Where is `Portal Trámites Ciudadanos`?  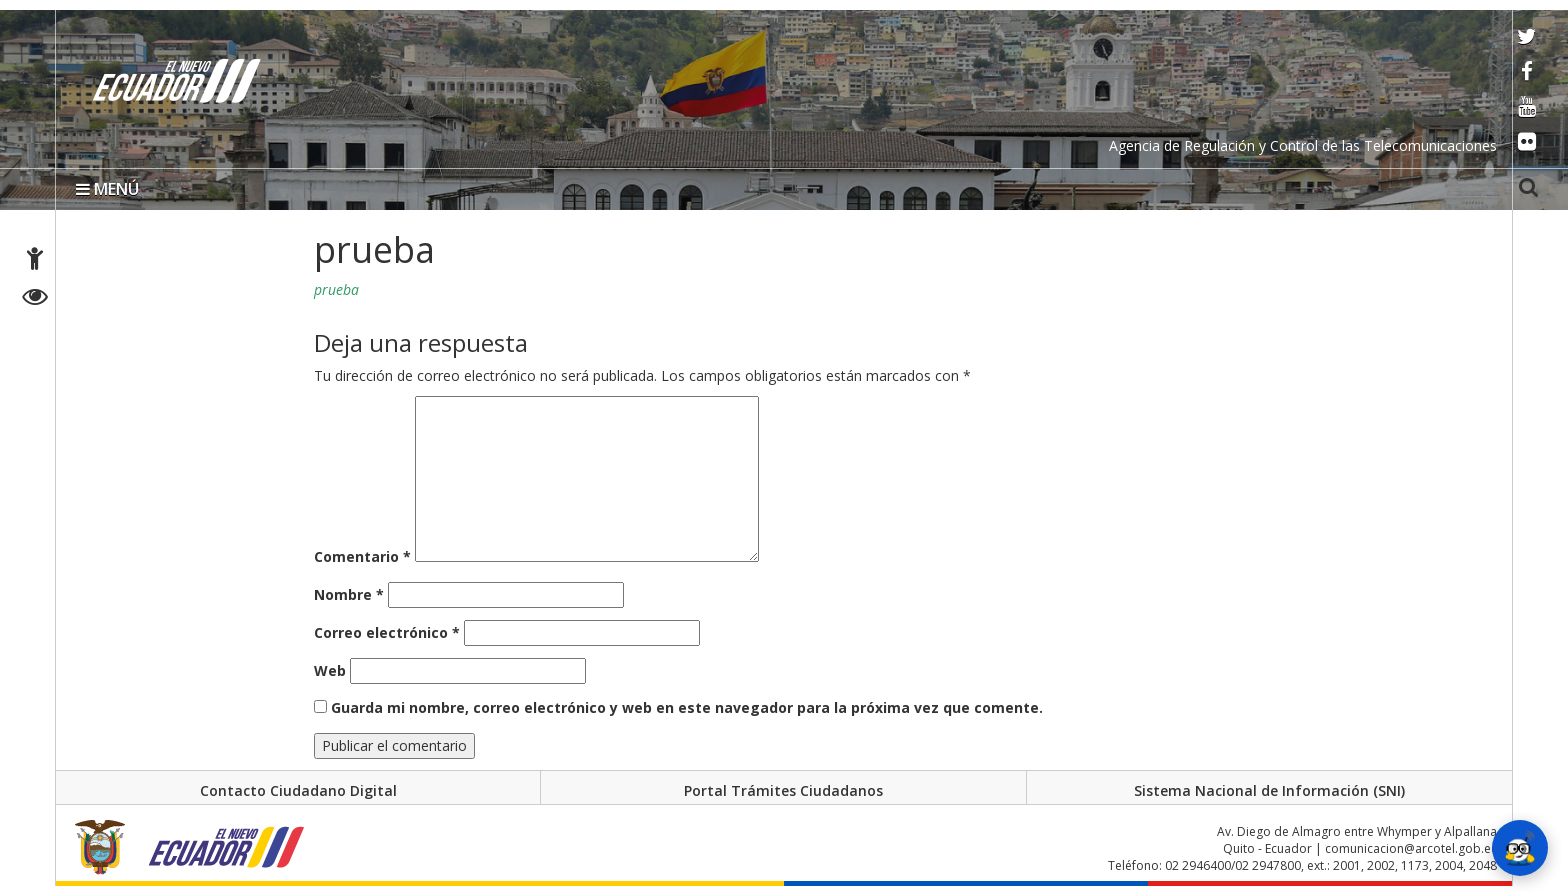 Portal Trámites Ciudadanos is located at coordinates (783, 790).